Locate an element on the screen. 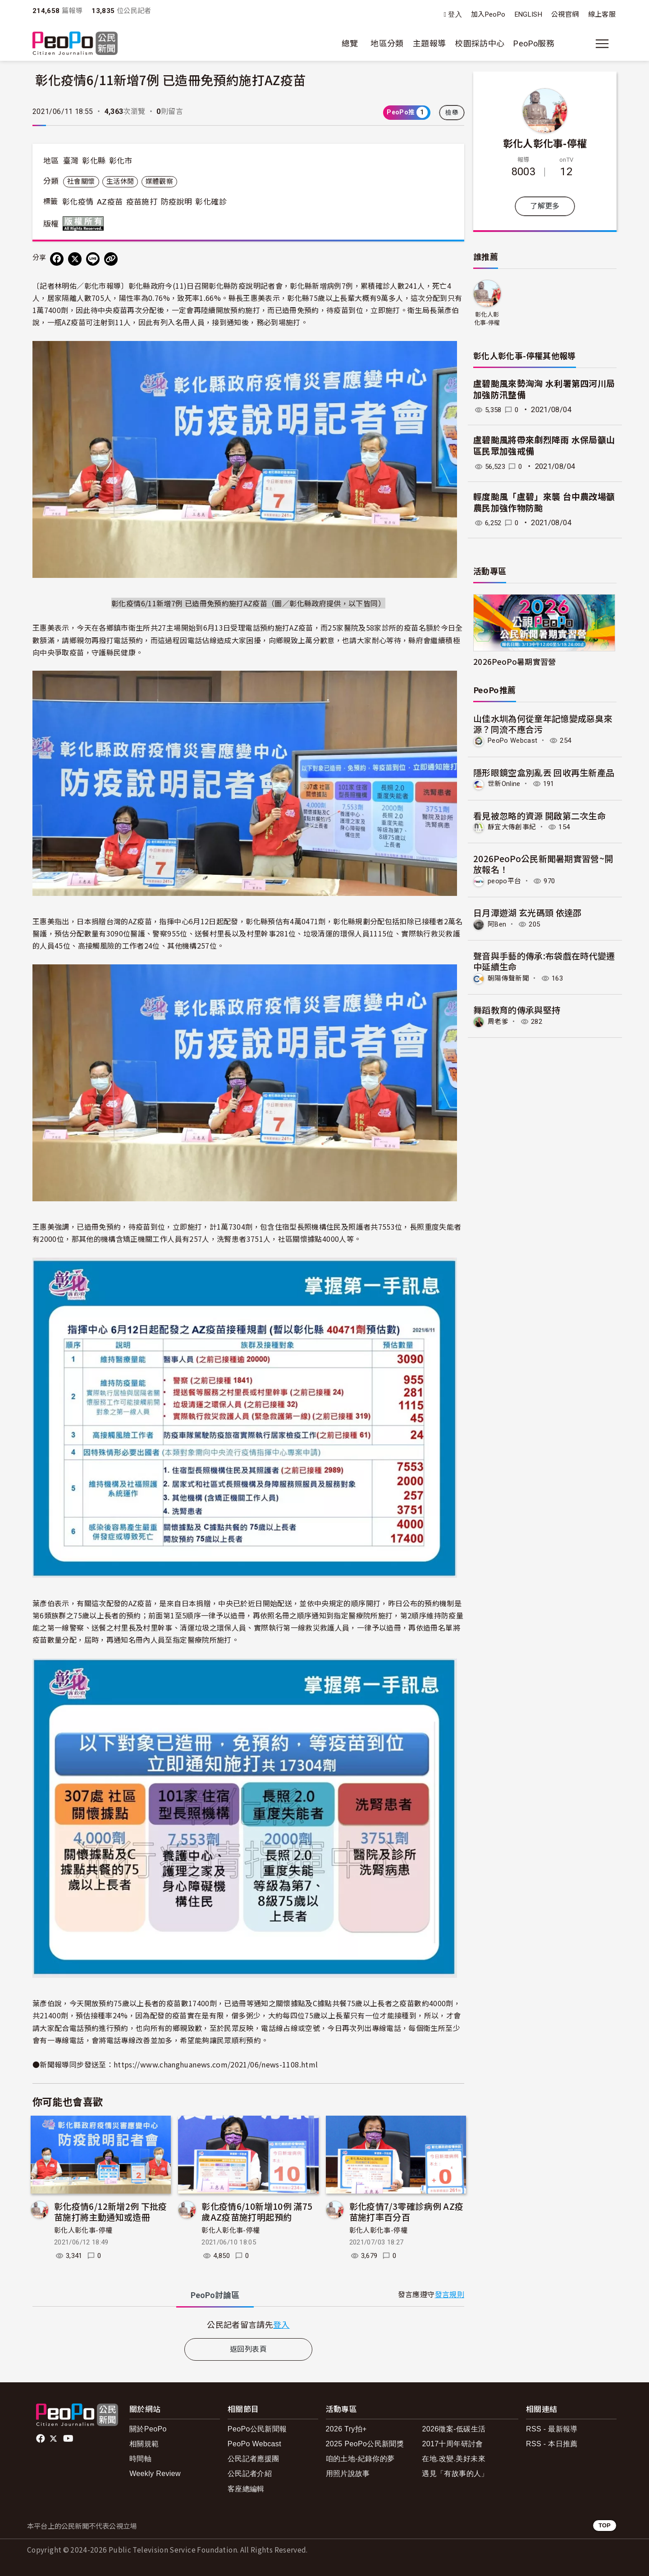 This screenshot has width=649, height=2576. 2025 PeoPo公民新聞獎 is located at coordinates (365, 2444).